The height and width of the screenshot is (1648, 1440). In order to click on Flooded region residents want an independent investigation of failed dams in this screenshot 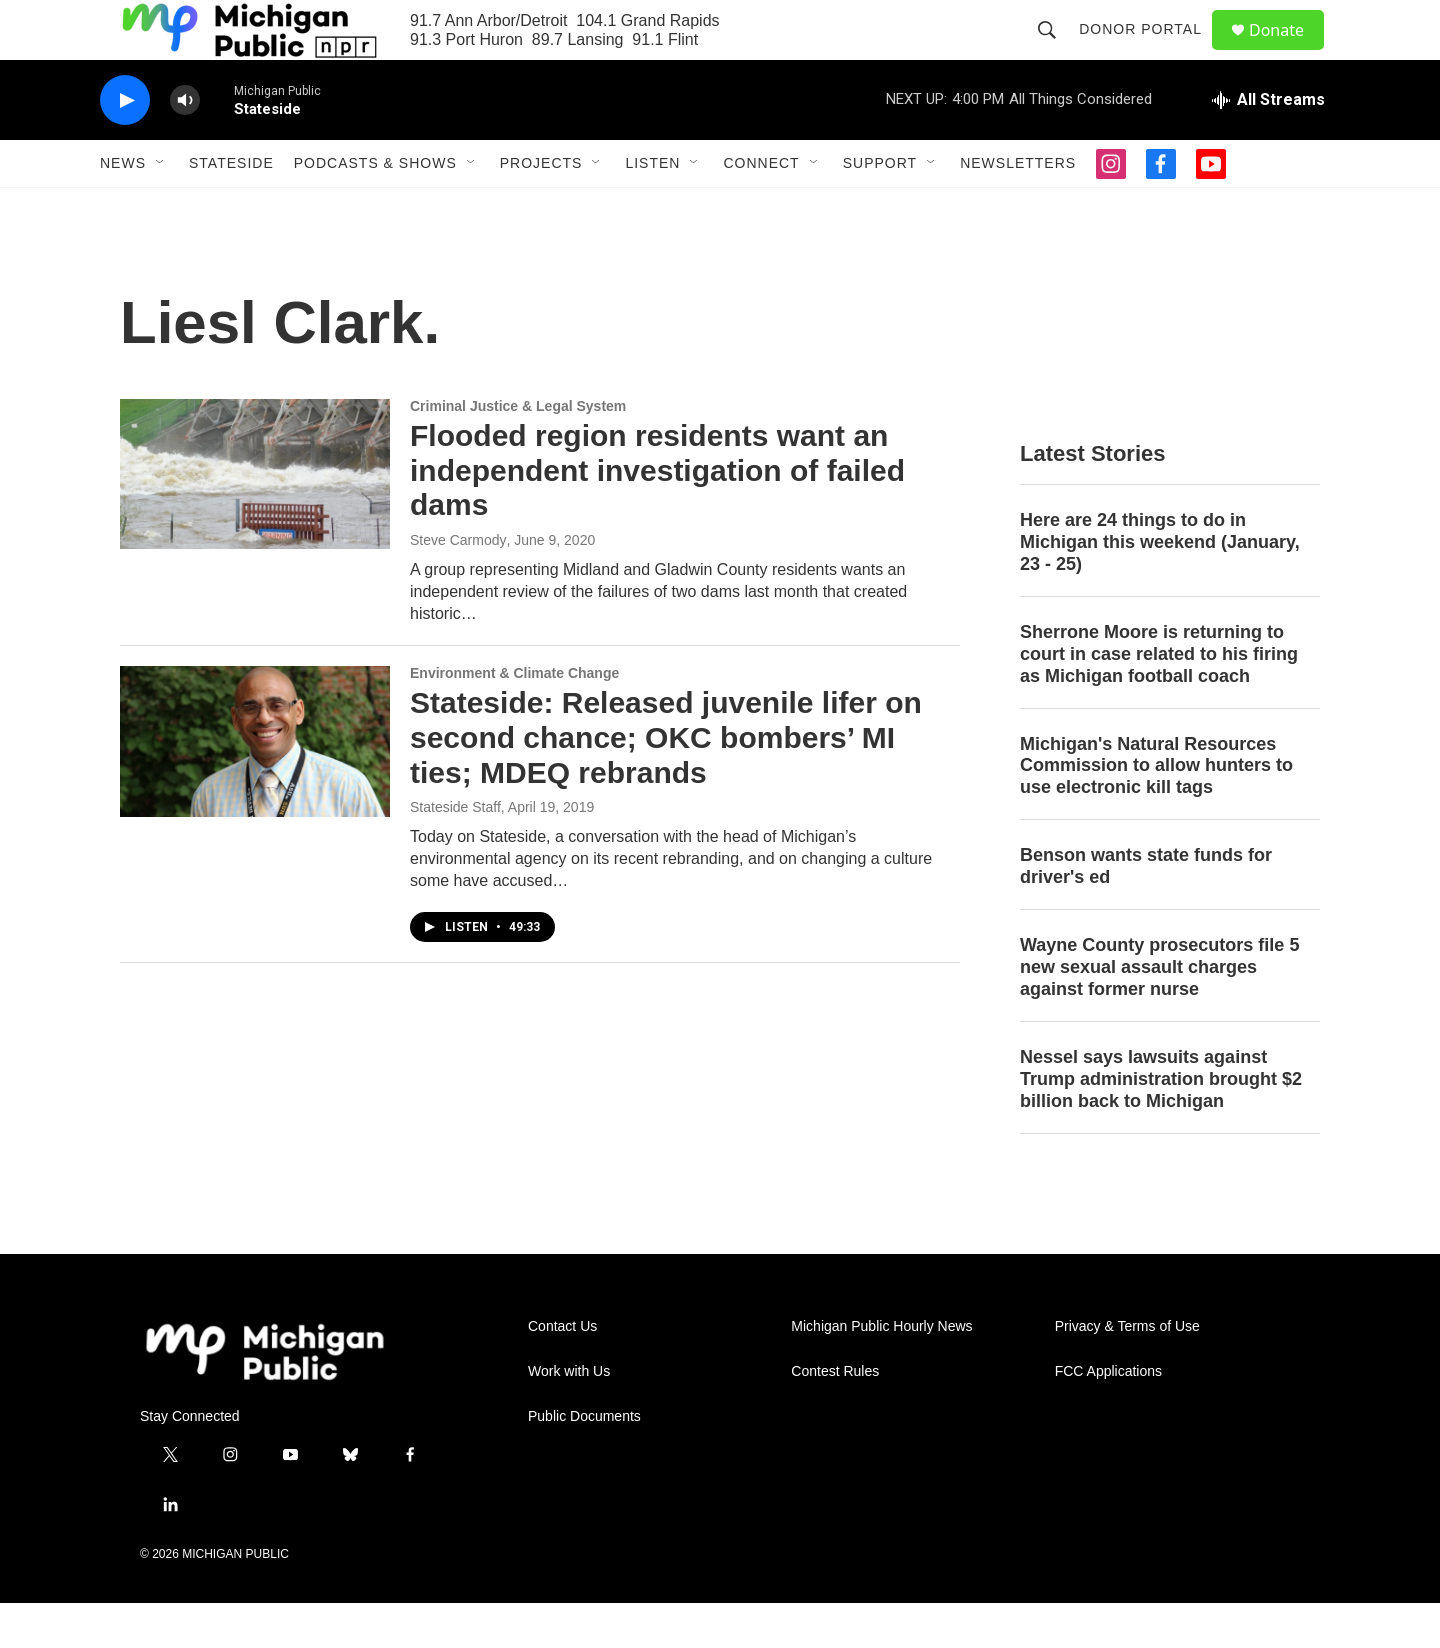, I will do `click(657, 515)`.